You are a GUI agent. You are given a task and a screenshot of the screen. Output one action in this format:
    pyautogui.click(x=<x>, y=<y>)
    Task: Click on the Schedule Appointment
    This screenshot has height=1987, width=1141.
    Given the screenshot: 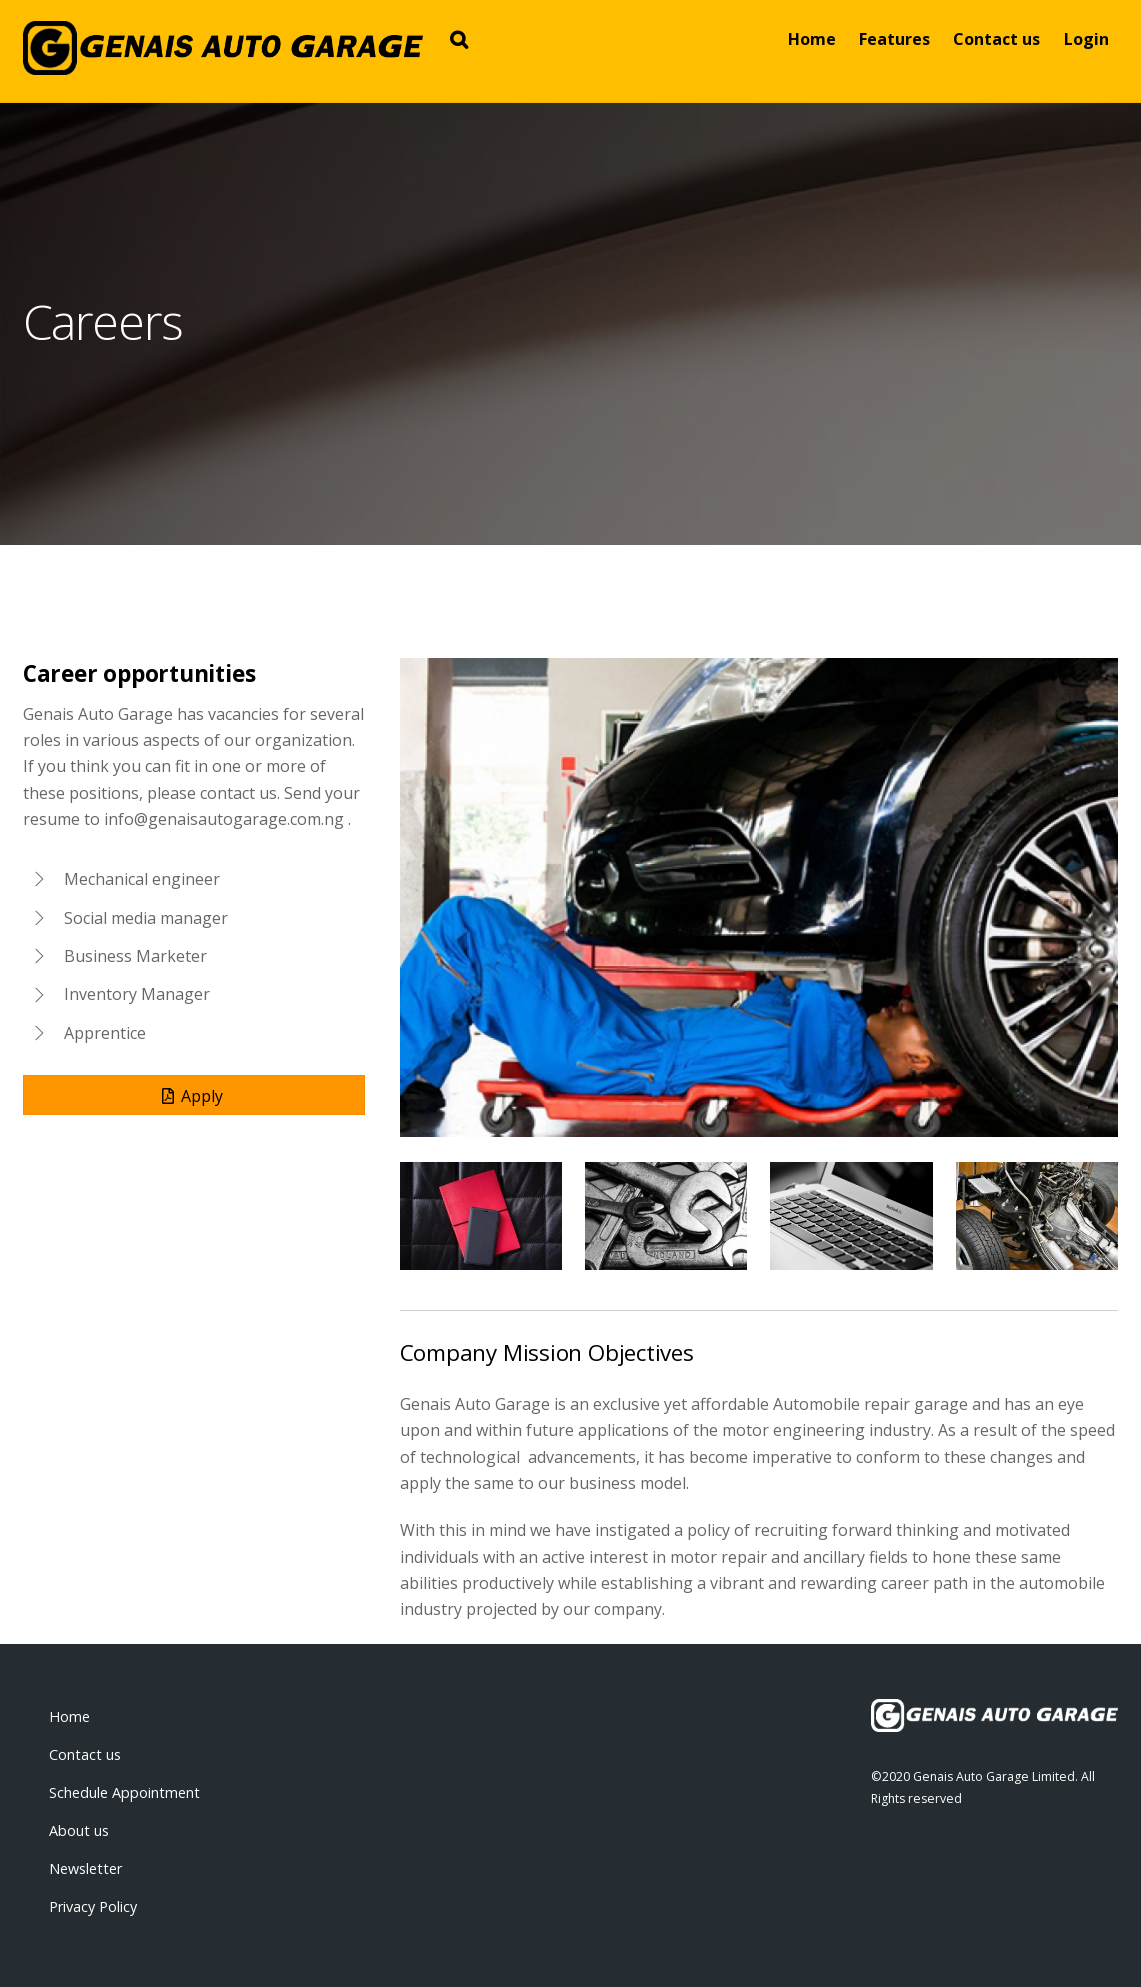 What is the action you would take?
    pyautogui.click(x=124, y=1792)
    